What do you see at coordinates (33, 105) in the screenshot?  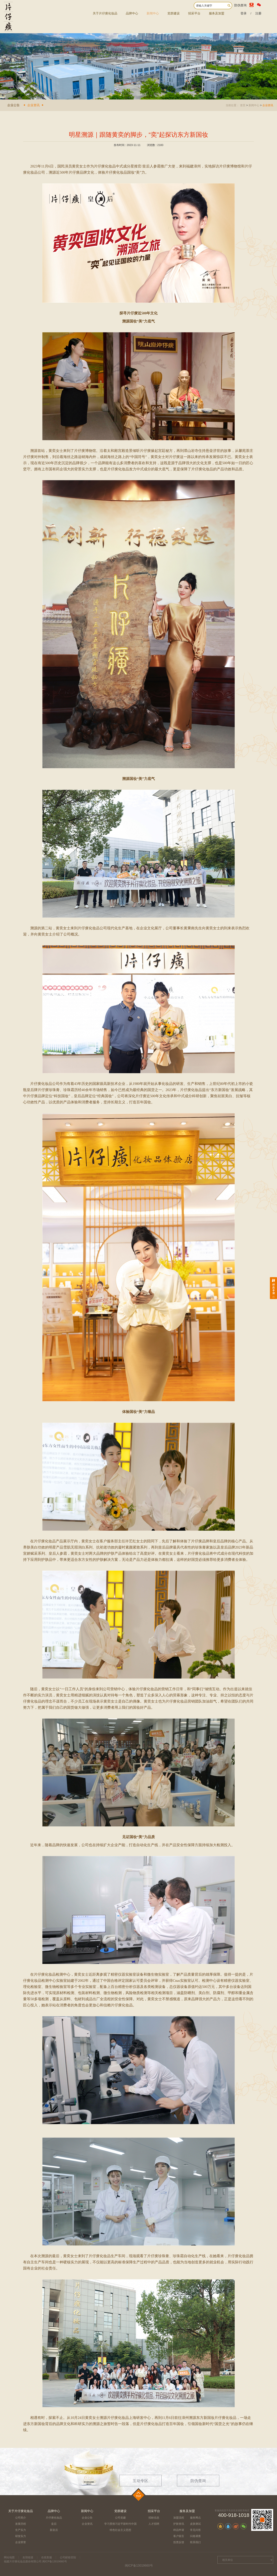 I see `企业资讯` at bounding box center [33, 105].